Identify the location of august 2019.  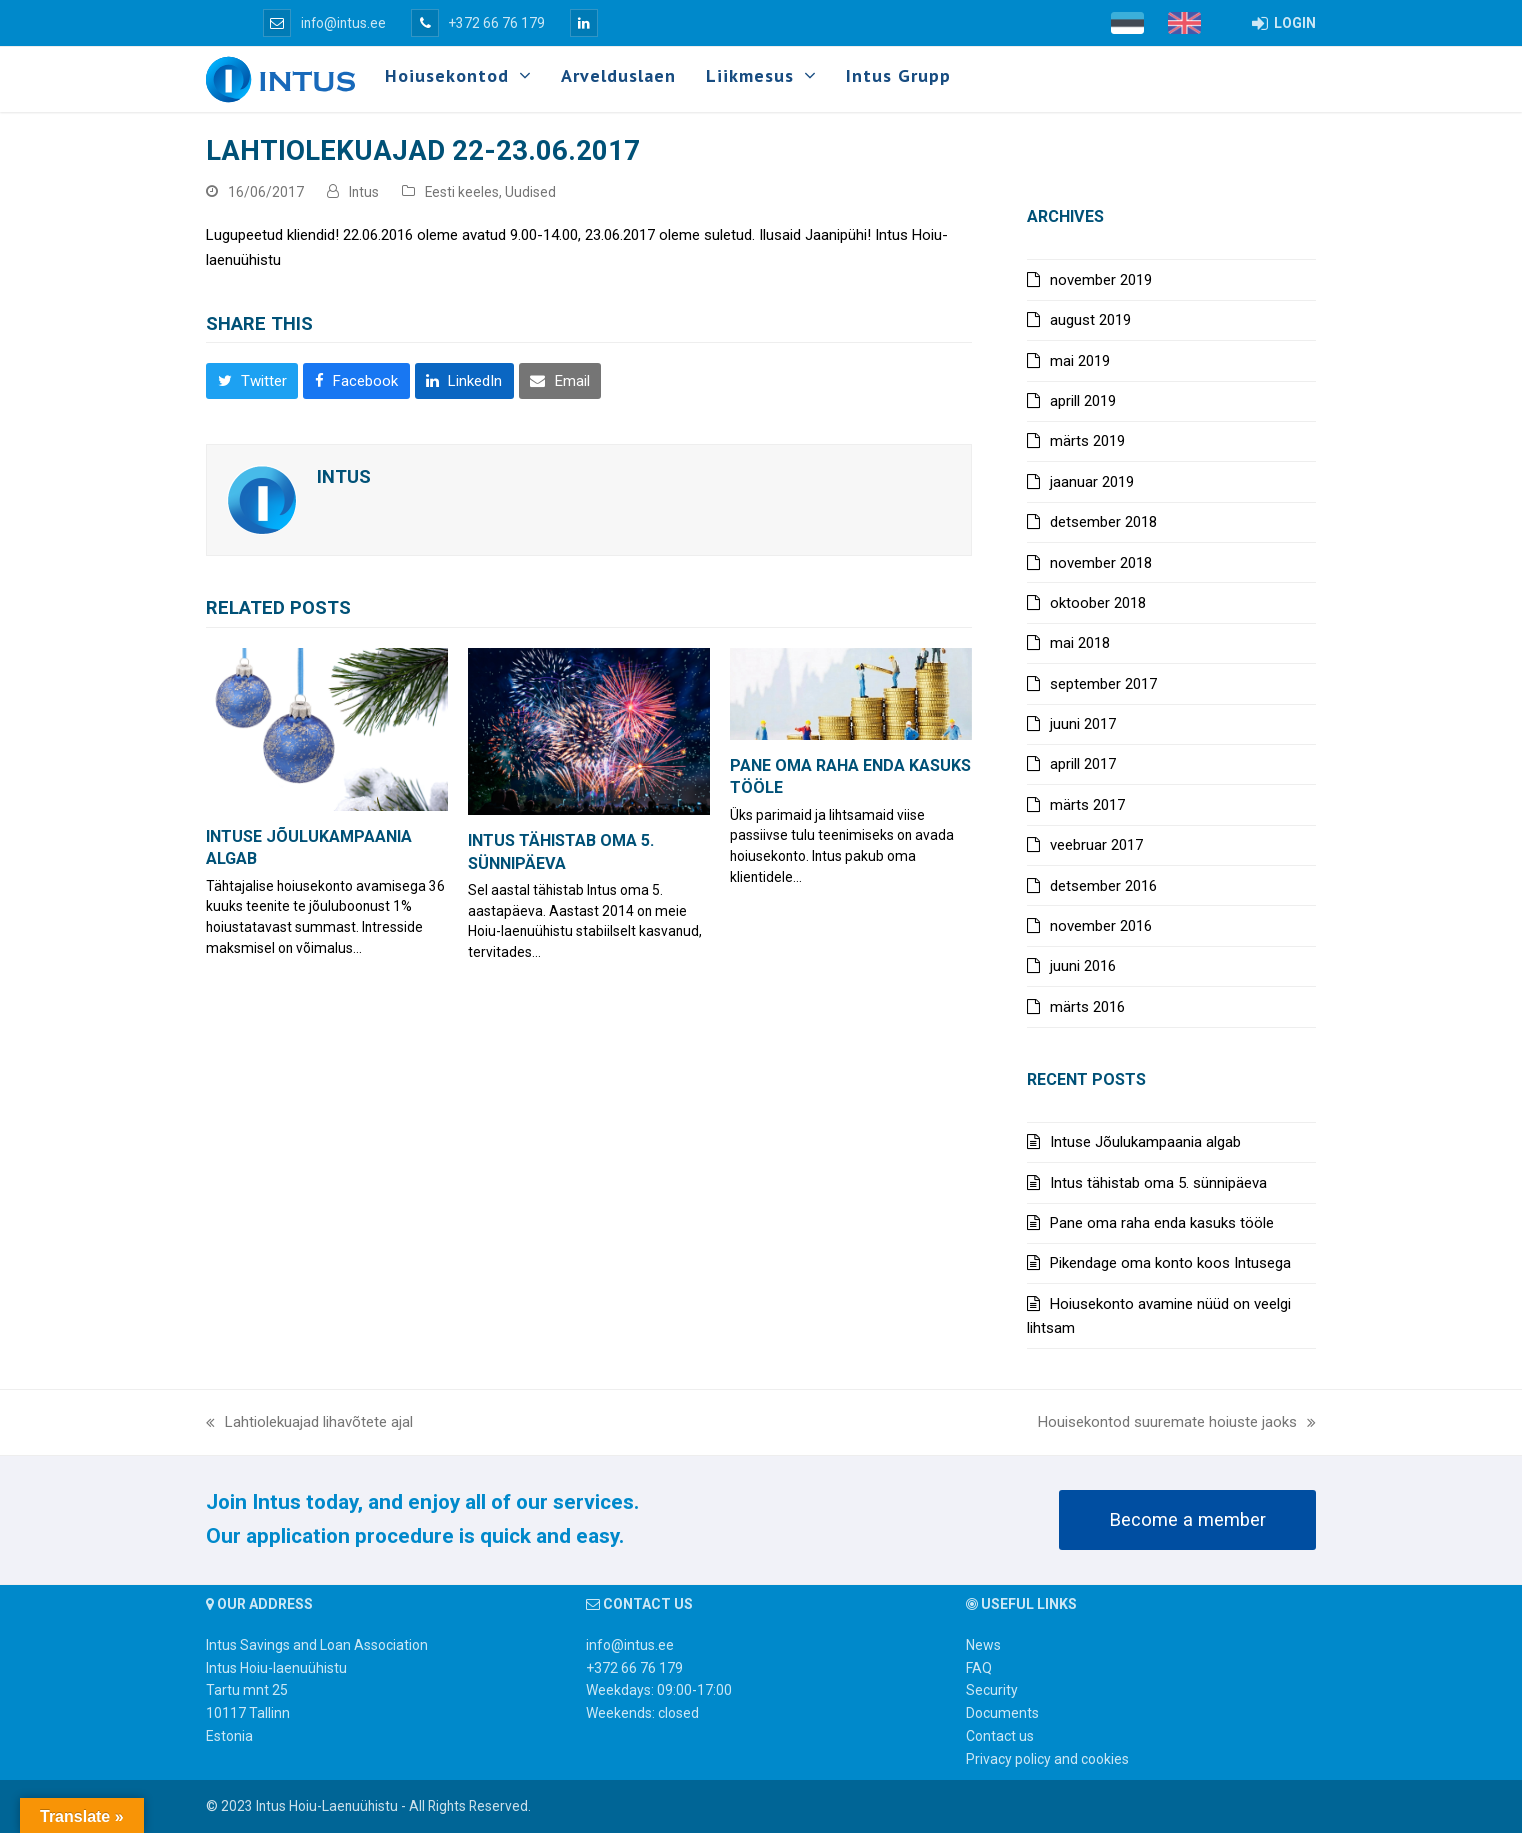
(1090, 320).